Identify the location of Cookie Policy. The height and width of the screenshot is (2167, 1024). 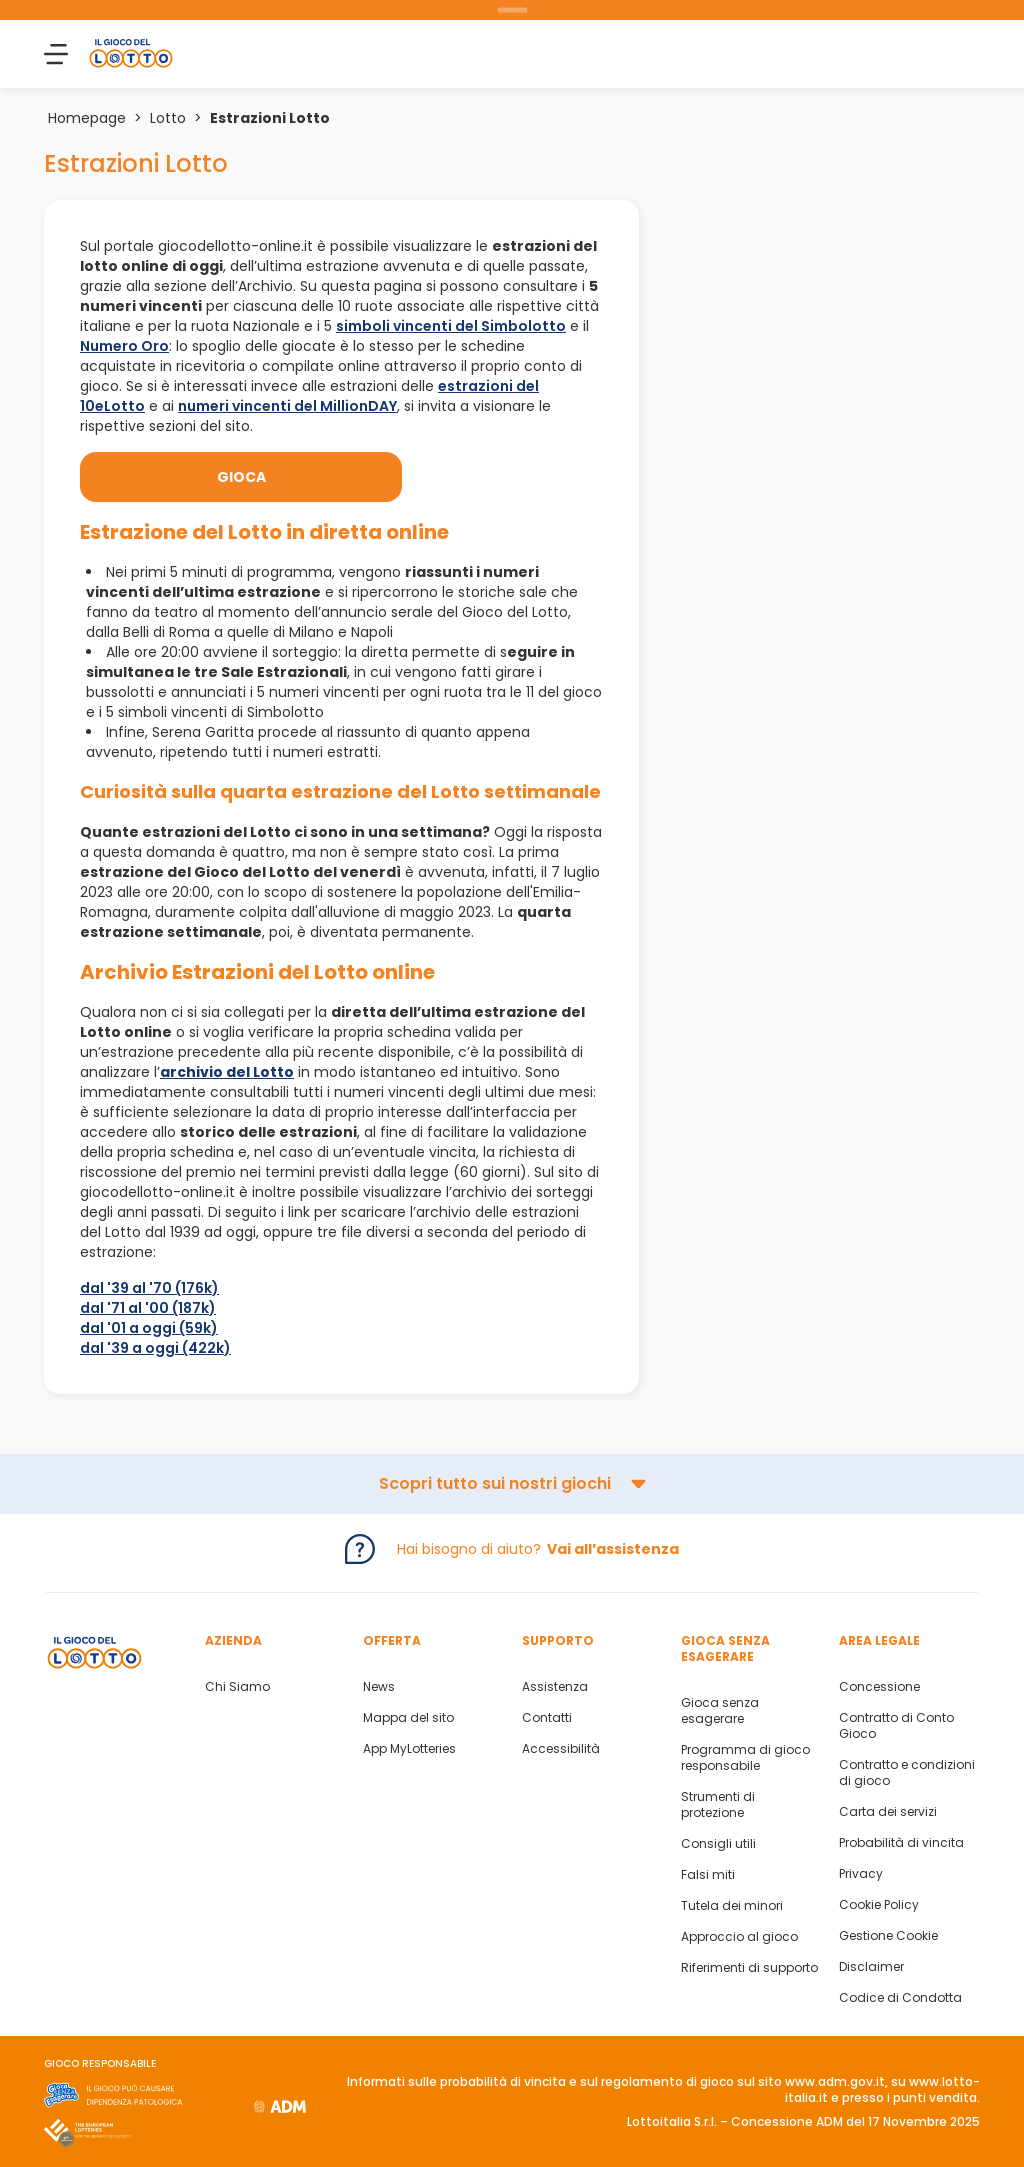
(879, 1905).